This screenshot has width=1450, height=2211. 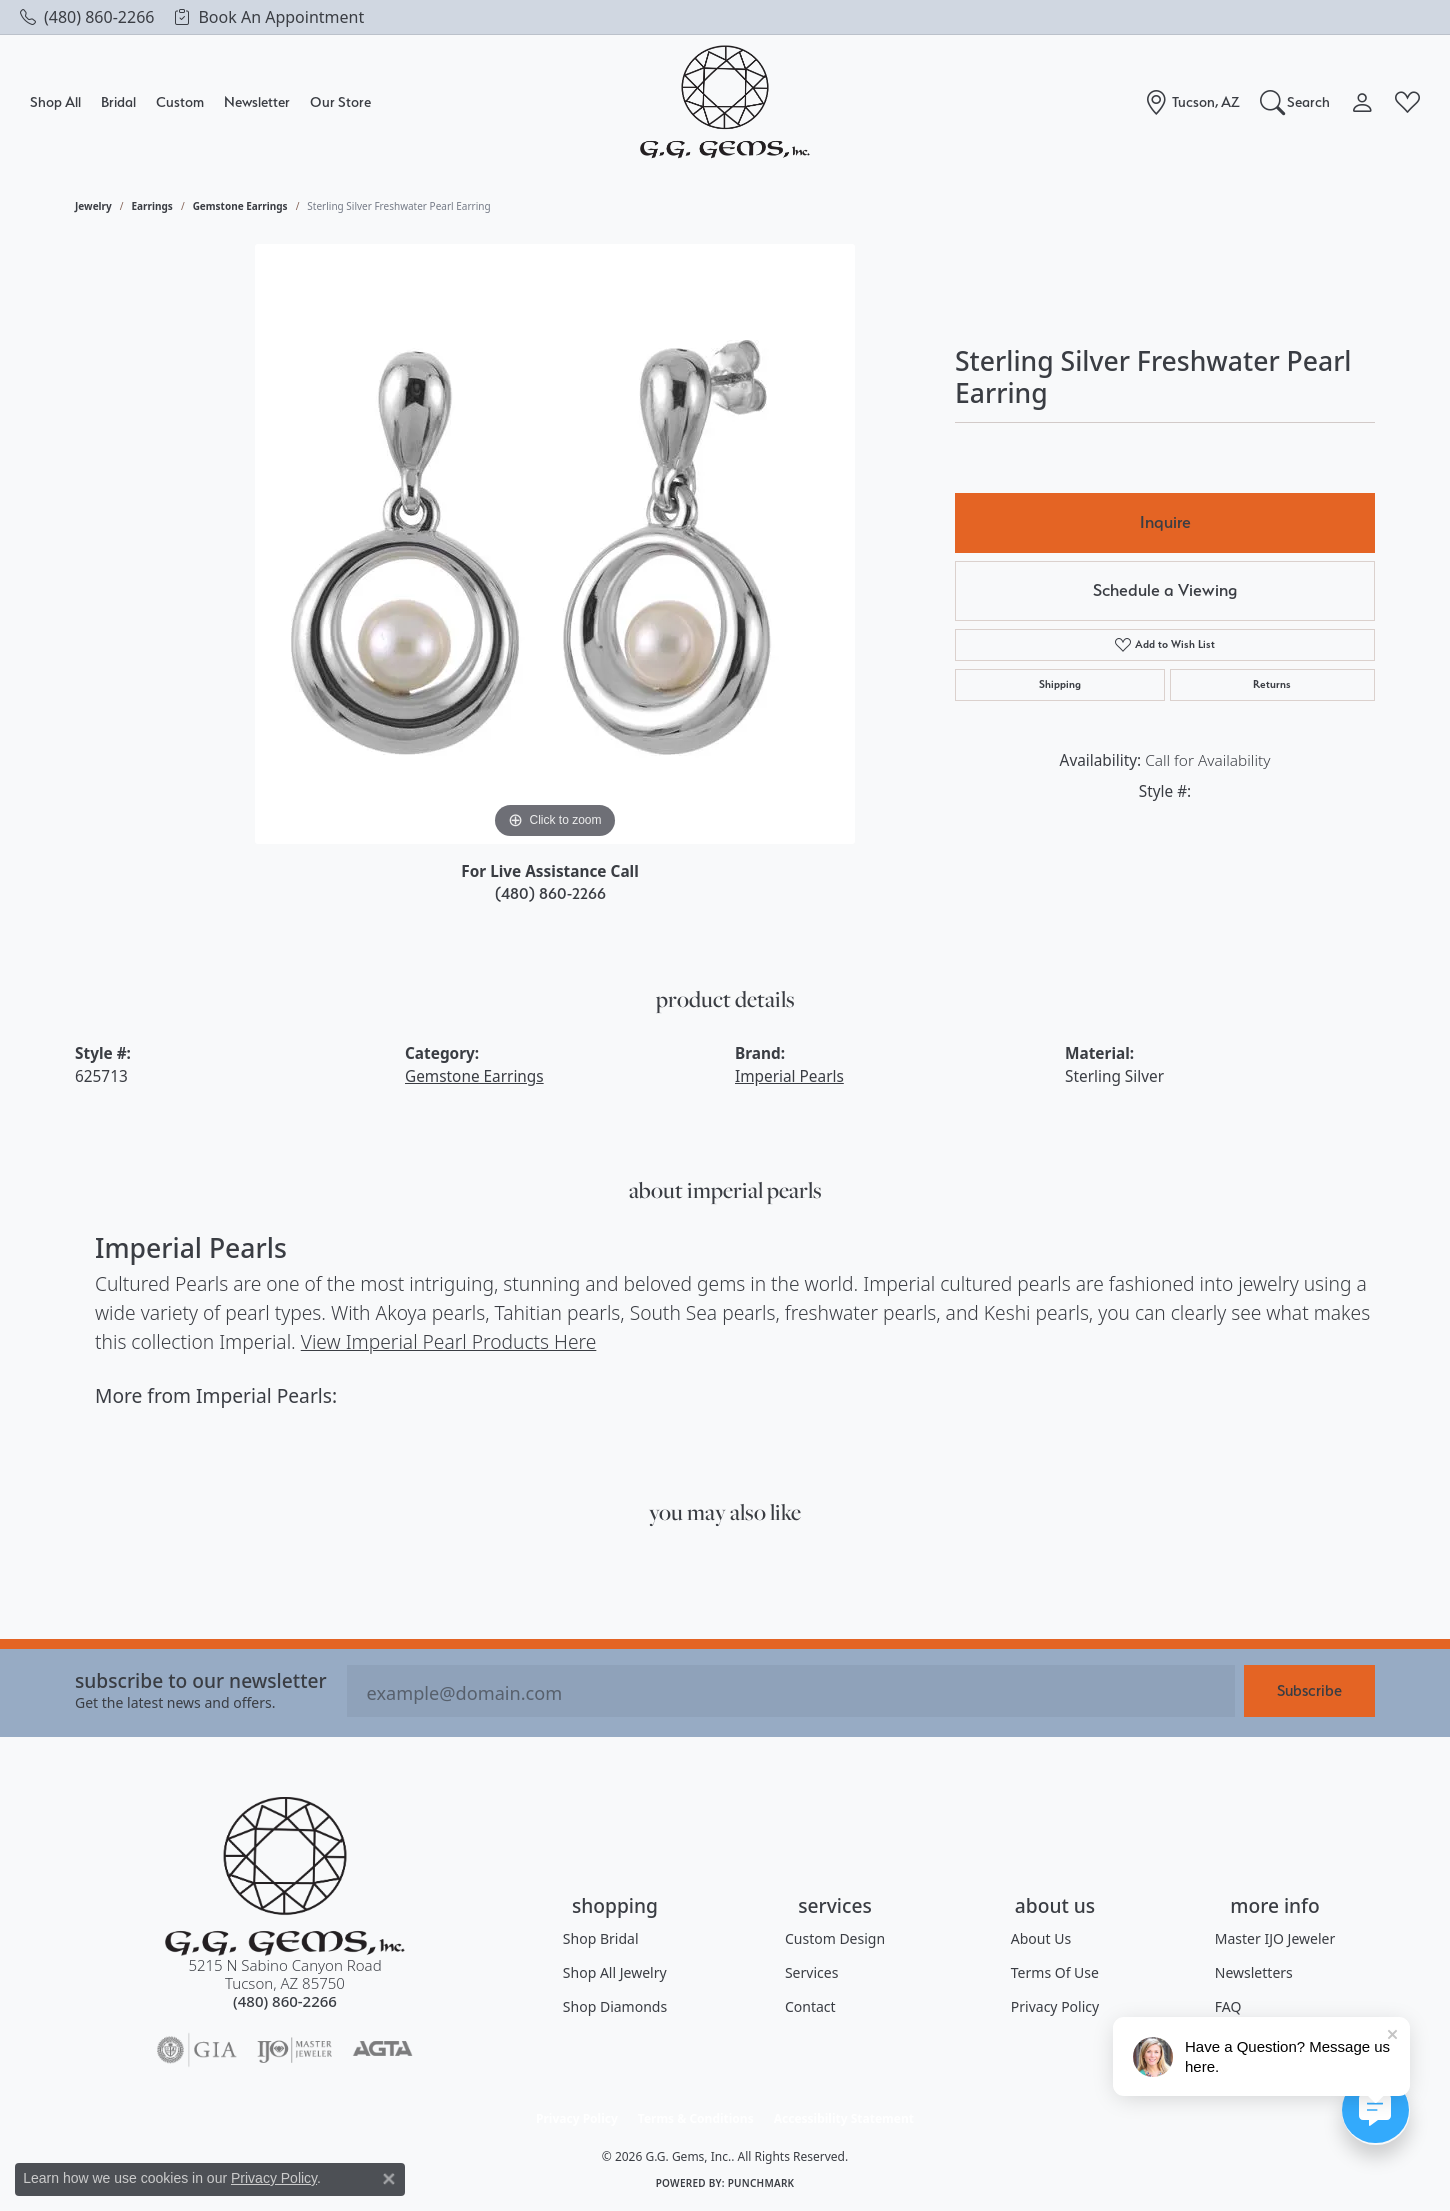 What do you see at coordinates (696, 2118) in the screenshot?
I see `Terms & Conditions` at bounding box center [696, 2118].